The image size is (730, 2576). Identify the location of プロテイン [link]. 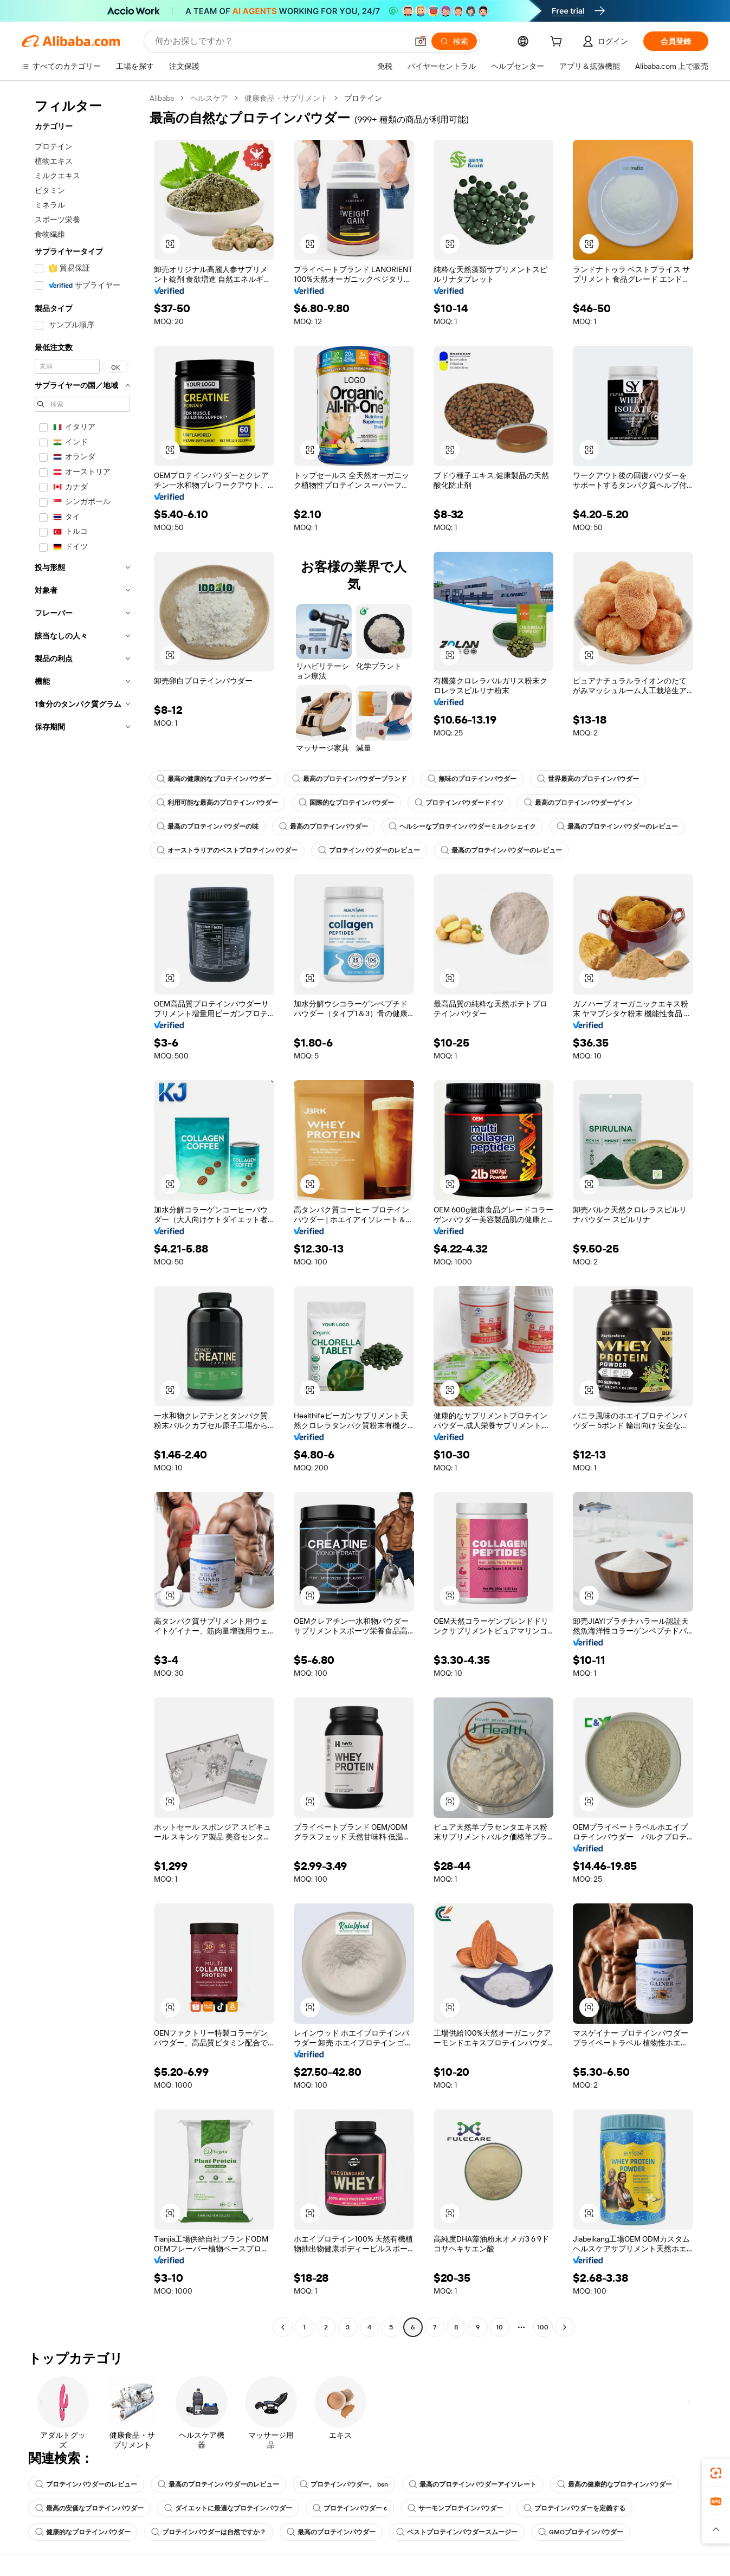
(363, 98).